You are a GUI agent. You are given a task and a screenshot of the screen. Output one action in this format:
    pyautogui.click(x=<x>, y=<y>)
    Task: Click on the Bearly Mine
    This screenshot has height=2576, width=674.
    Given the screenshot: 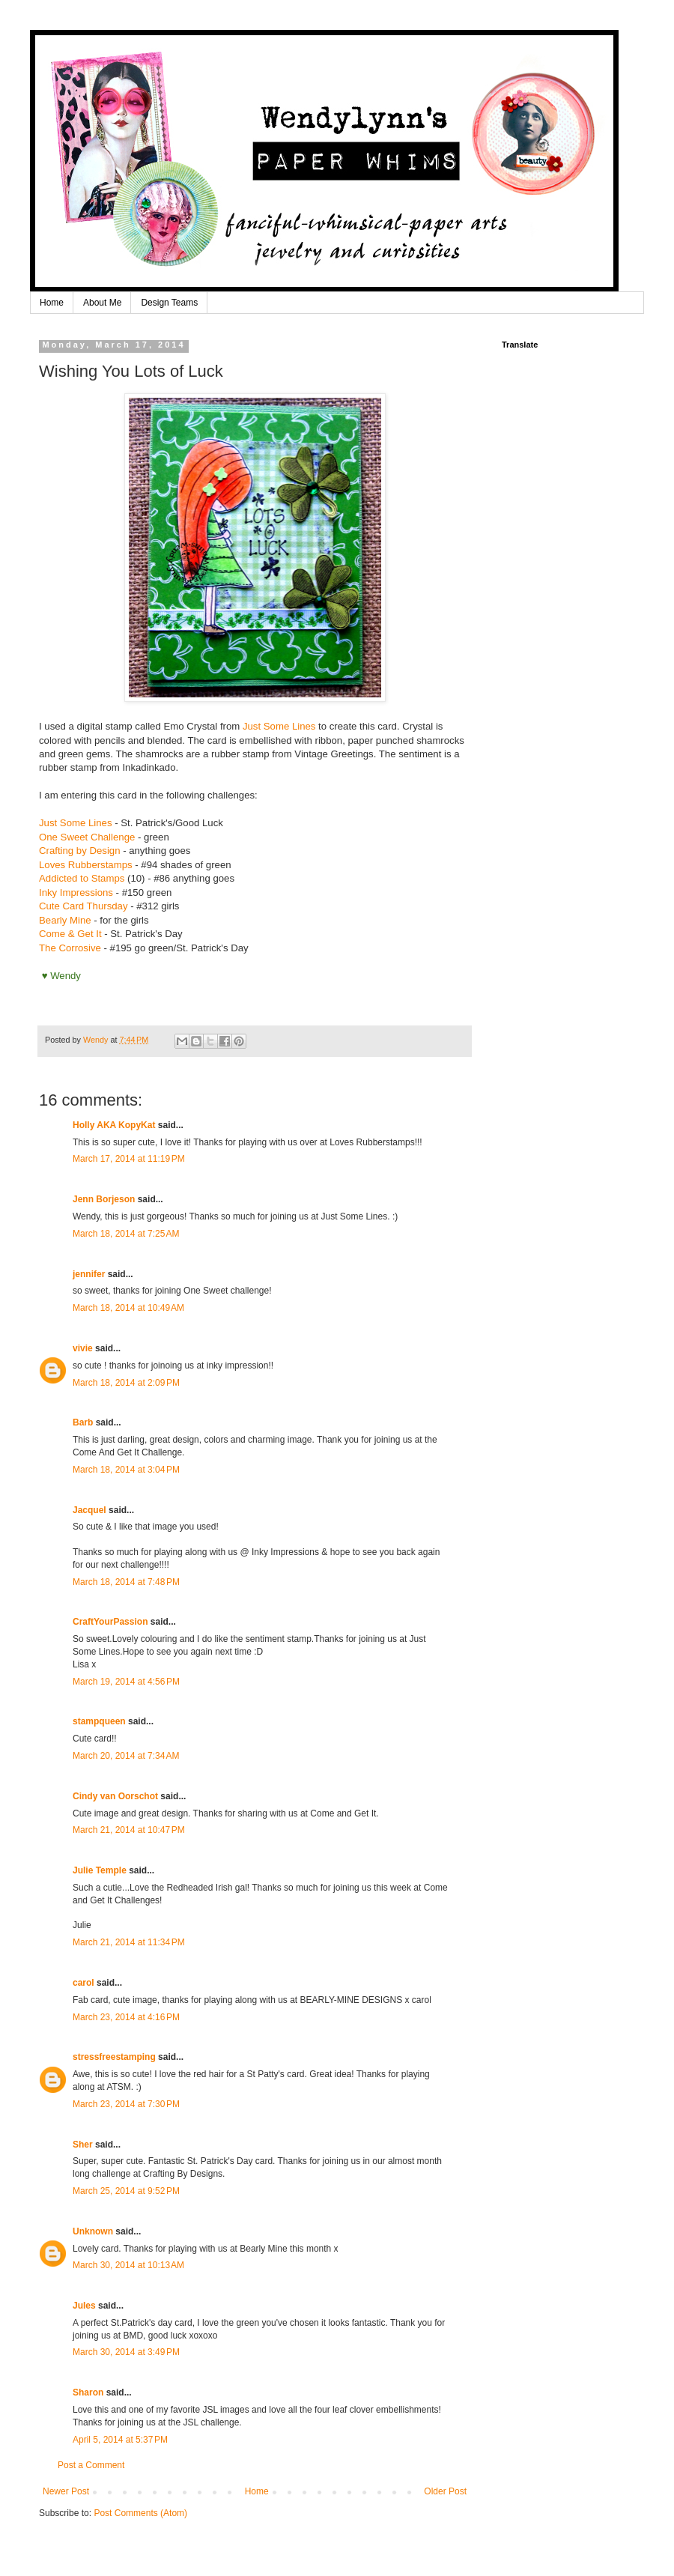 What is the action you would take?
    pyautogui.click(x=65, y=920)
    